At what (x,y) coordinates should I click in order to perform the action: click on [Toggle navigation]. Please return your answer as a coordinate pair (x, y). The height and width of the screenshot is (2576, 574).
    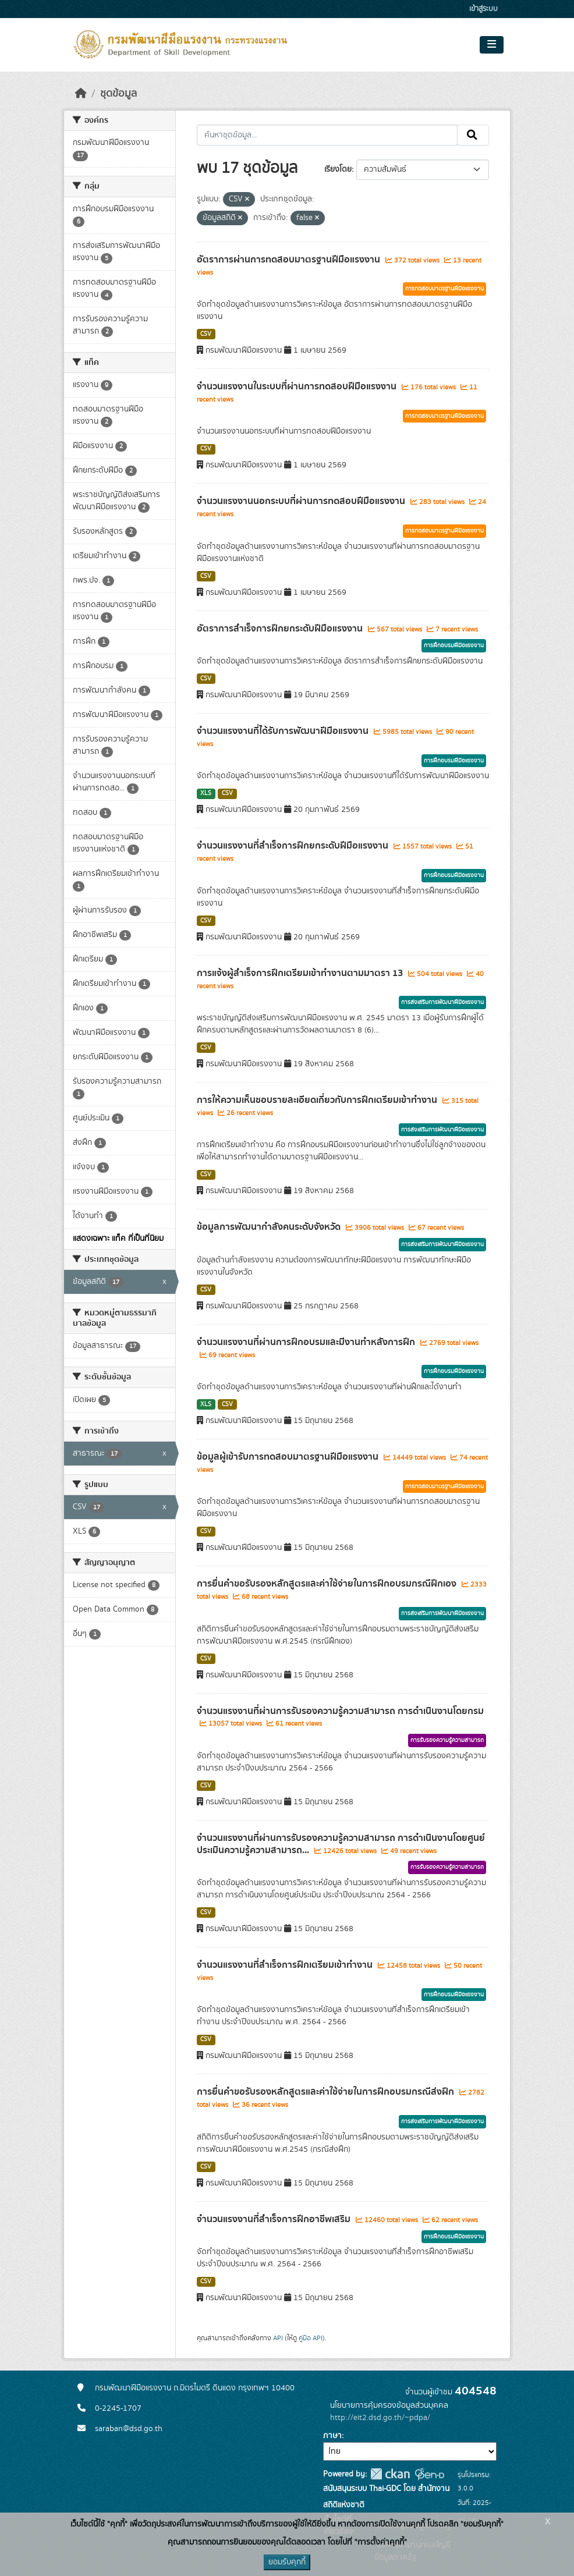
    Looking at the image, I should click on (492, 45).